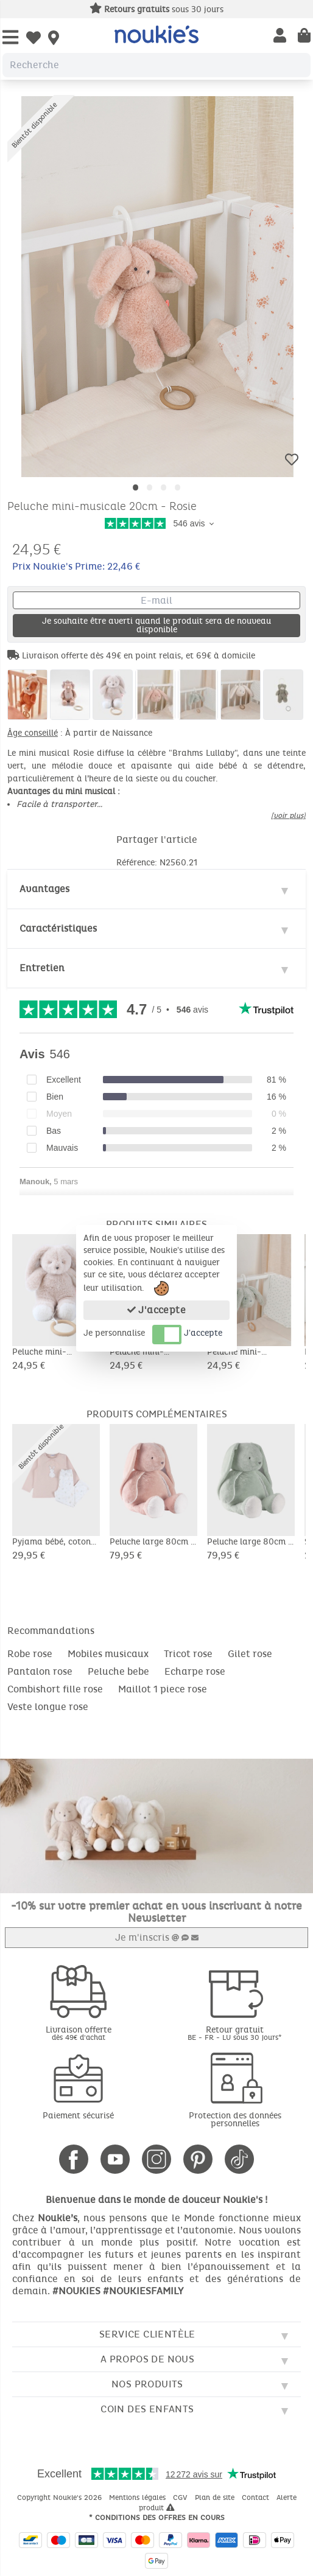 The image size is (313, 2576). What do you see at coordinates (138, 2497) in the screenshot?
I see `Mentions légales` at bounding box center [138, 2497].